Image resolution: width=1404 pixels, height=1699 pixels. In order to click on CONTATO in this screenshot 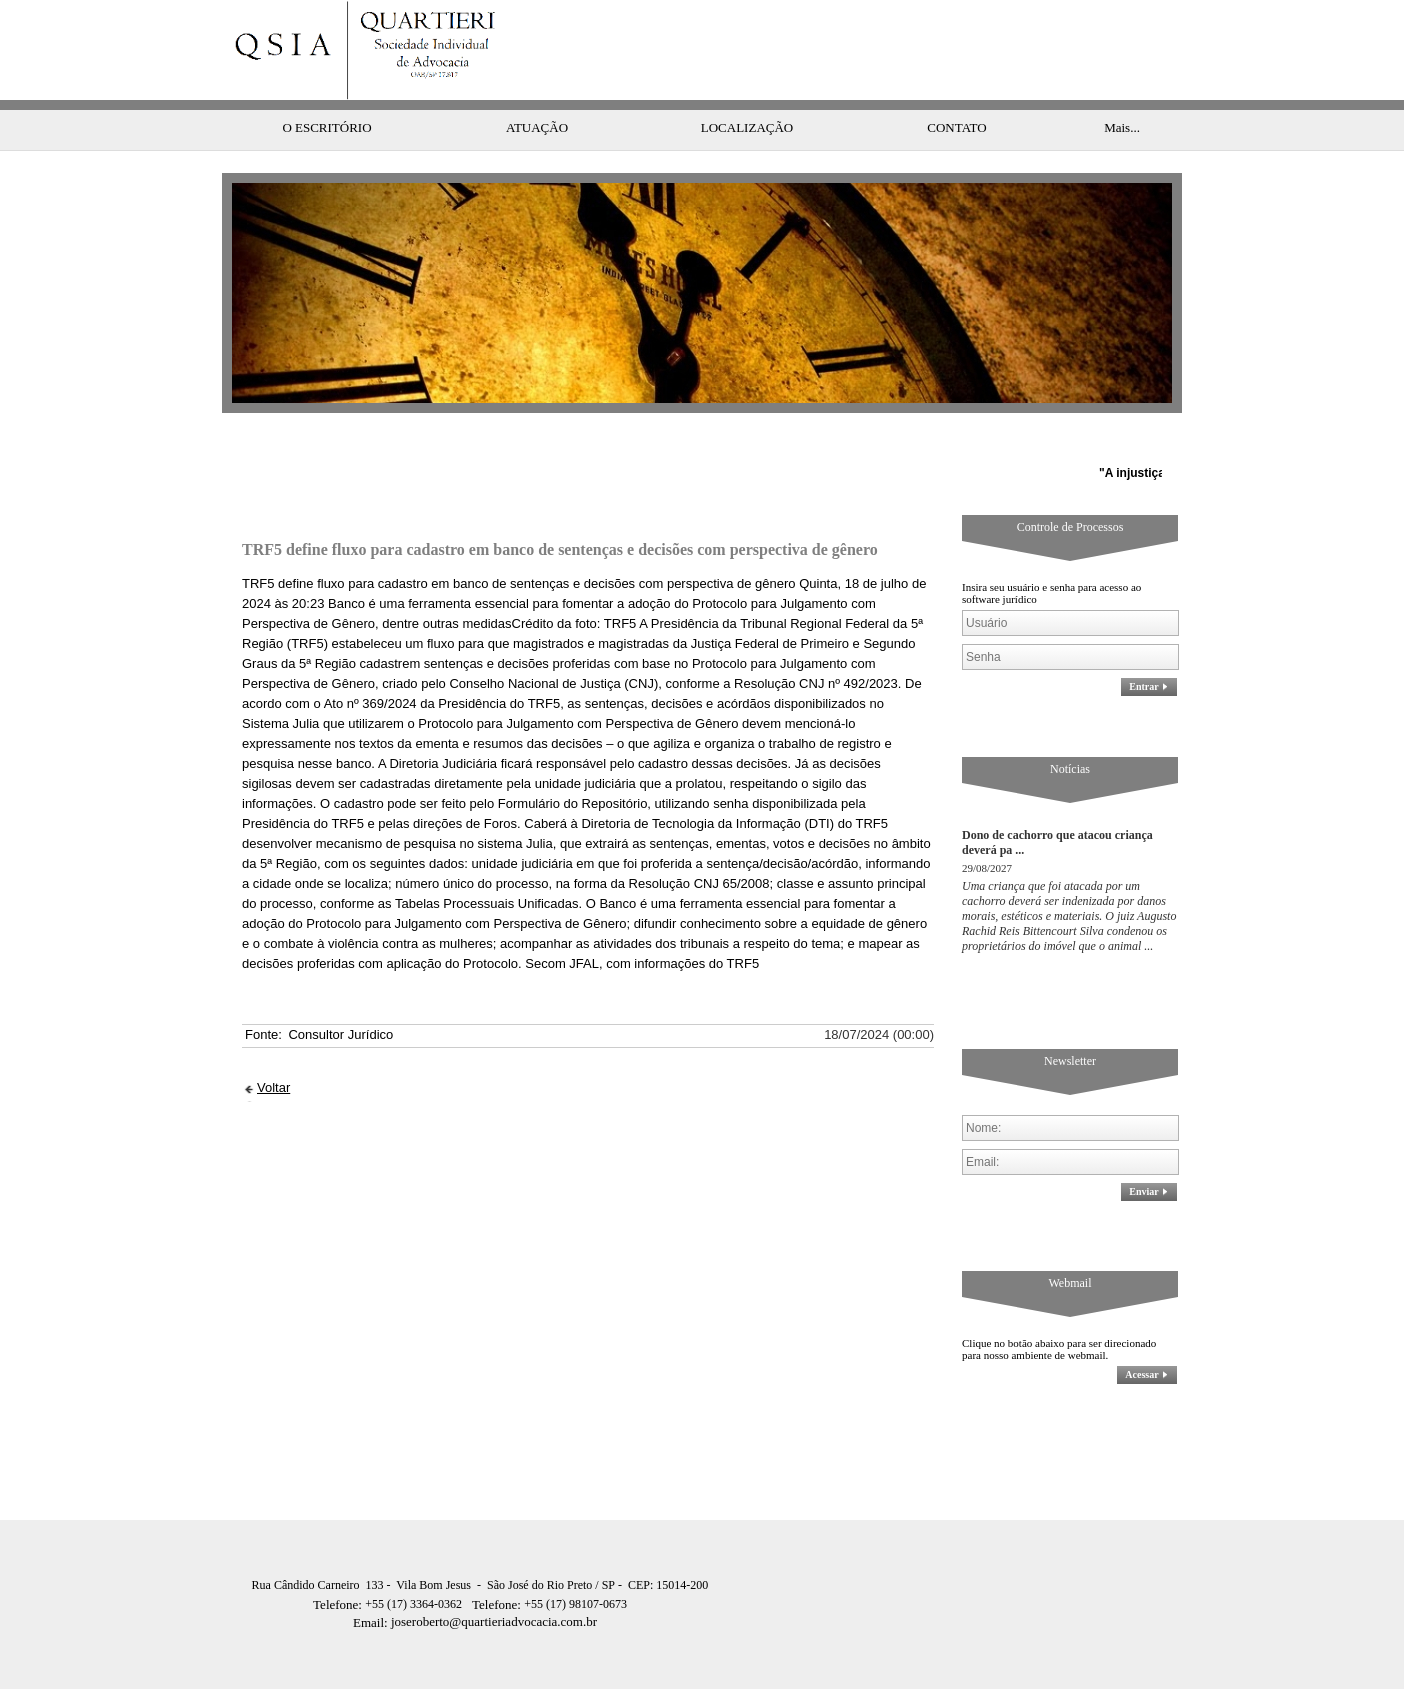, I will do `click(956, 87)`.